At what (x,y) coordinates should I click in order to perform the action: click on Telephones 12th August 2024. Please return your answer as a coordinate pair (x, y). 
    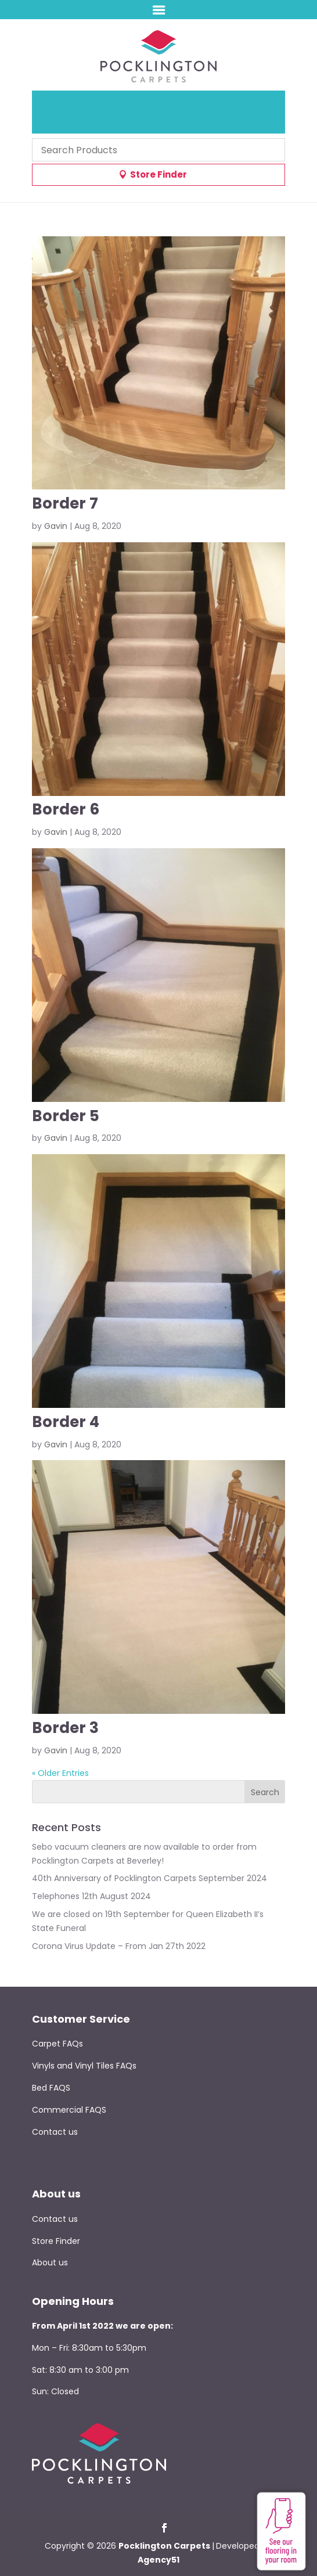
    Looking at the image, I should click on (91, 1896).